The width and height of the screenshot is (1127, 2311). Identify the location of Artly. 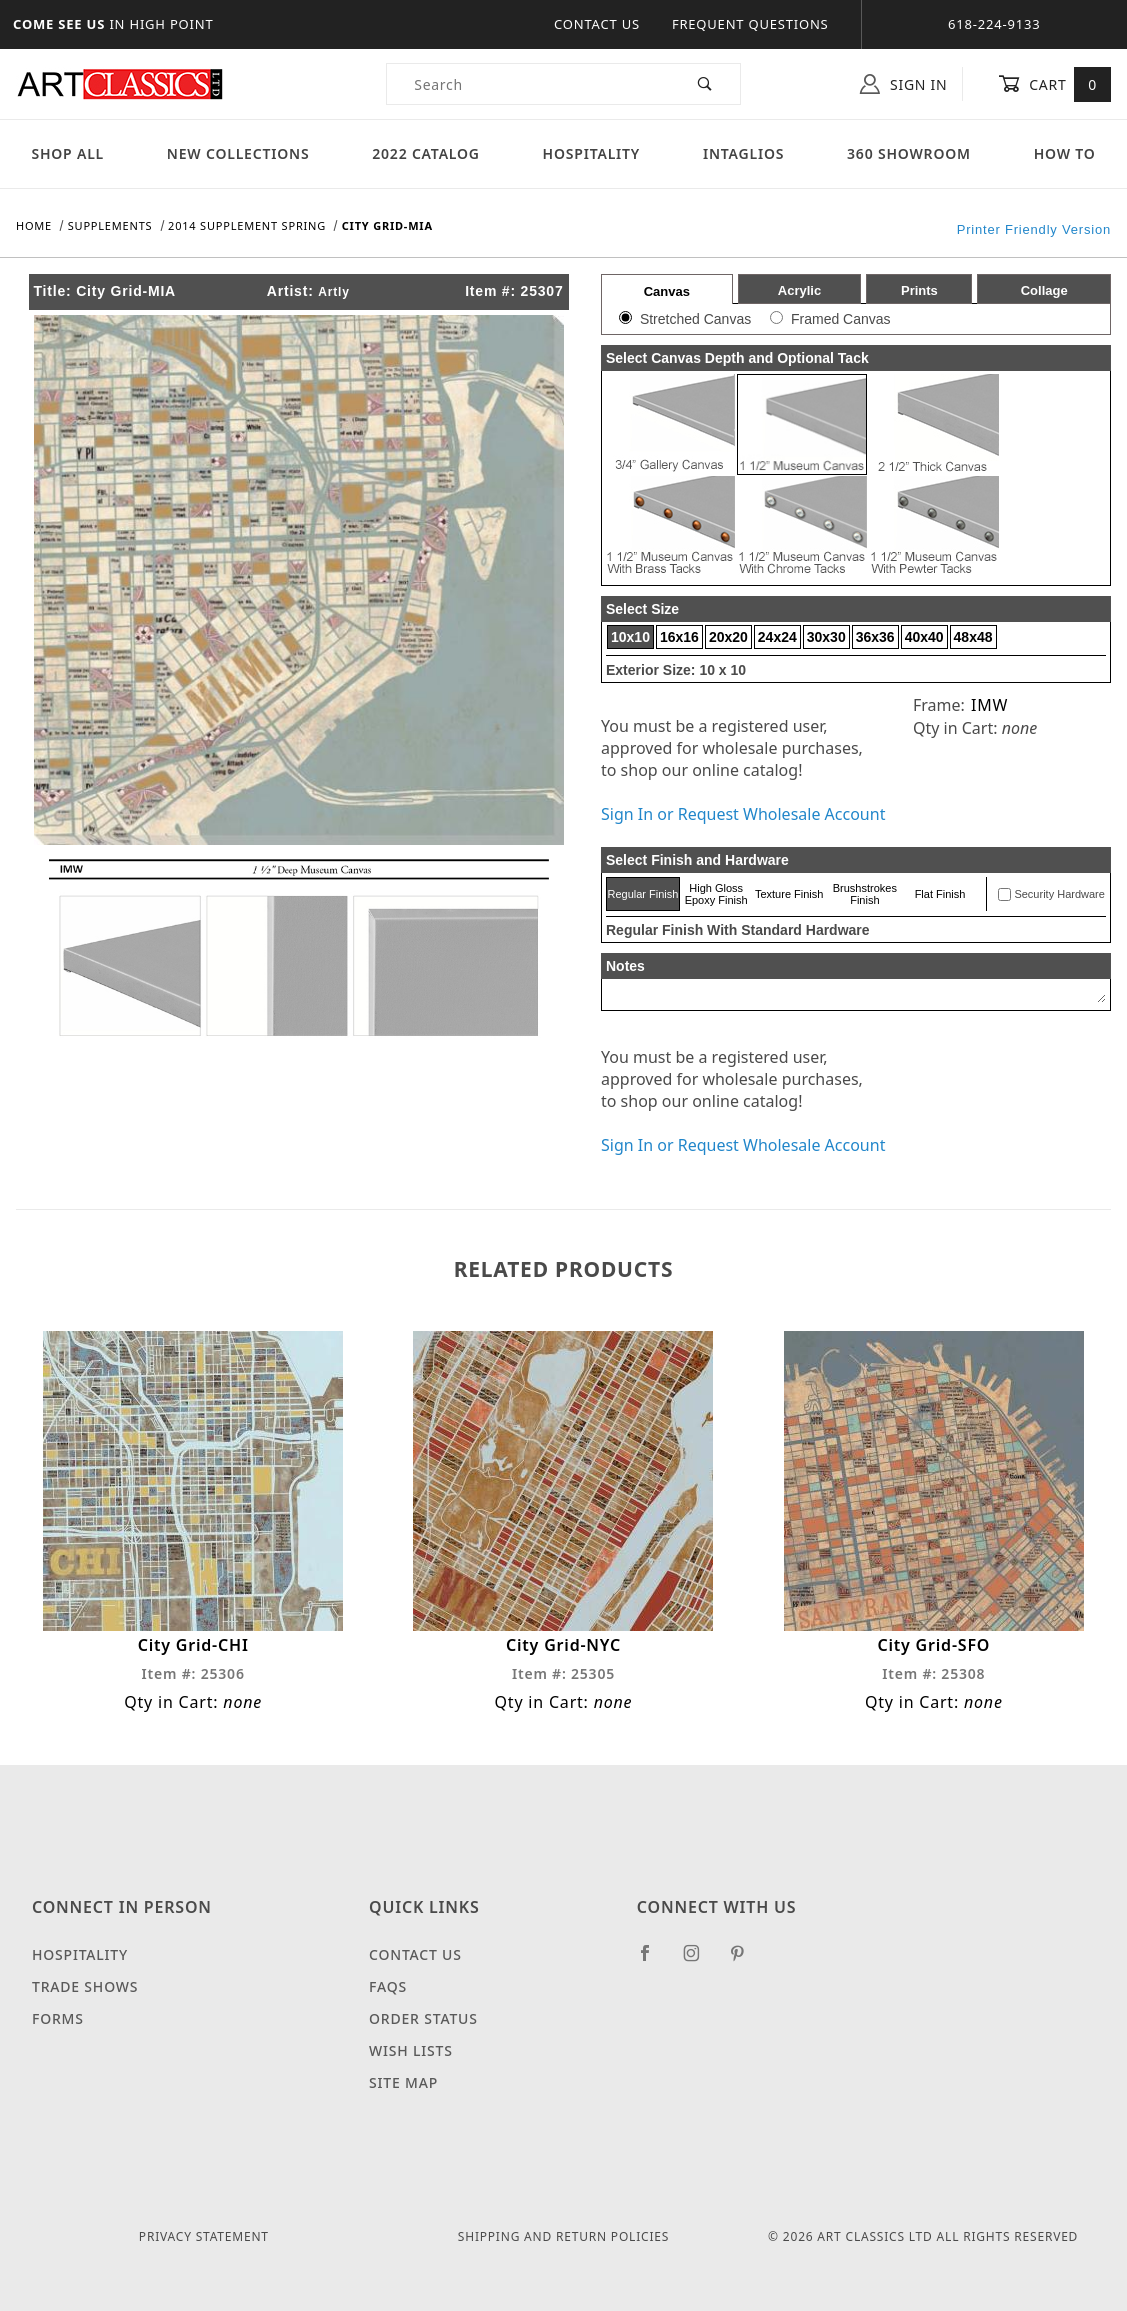
(333, 292).